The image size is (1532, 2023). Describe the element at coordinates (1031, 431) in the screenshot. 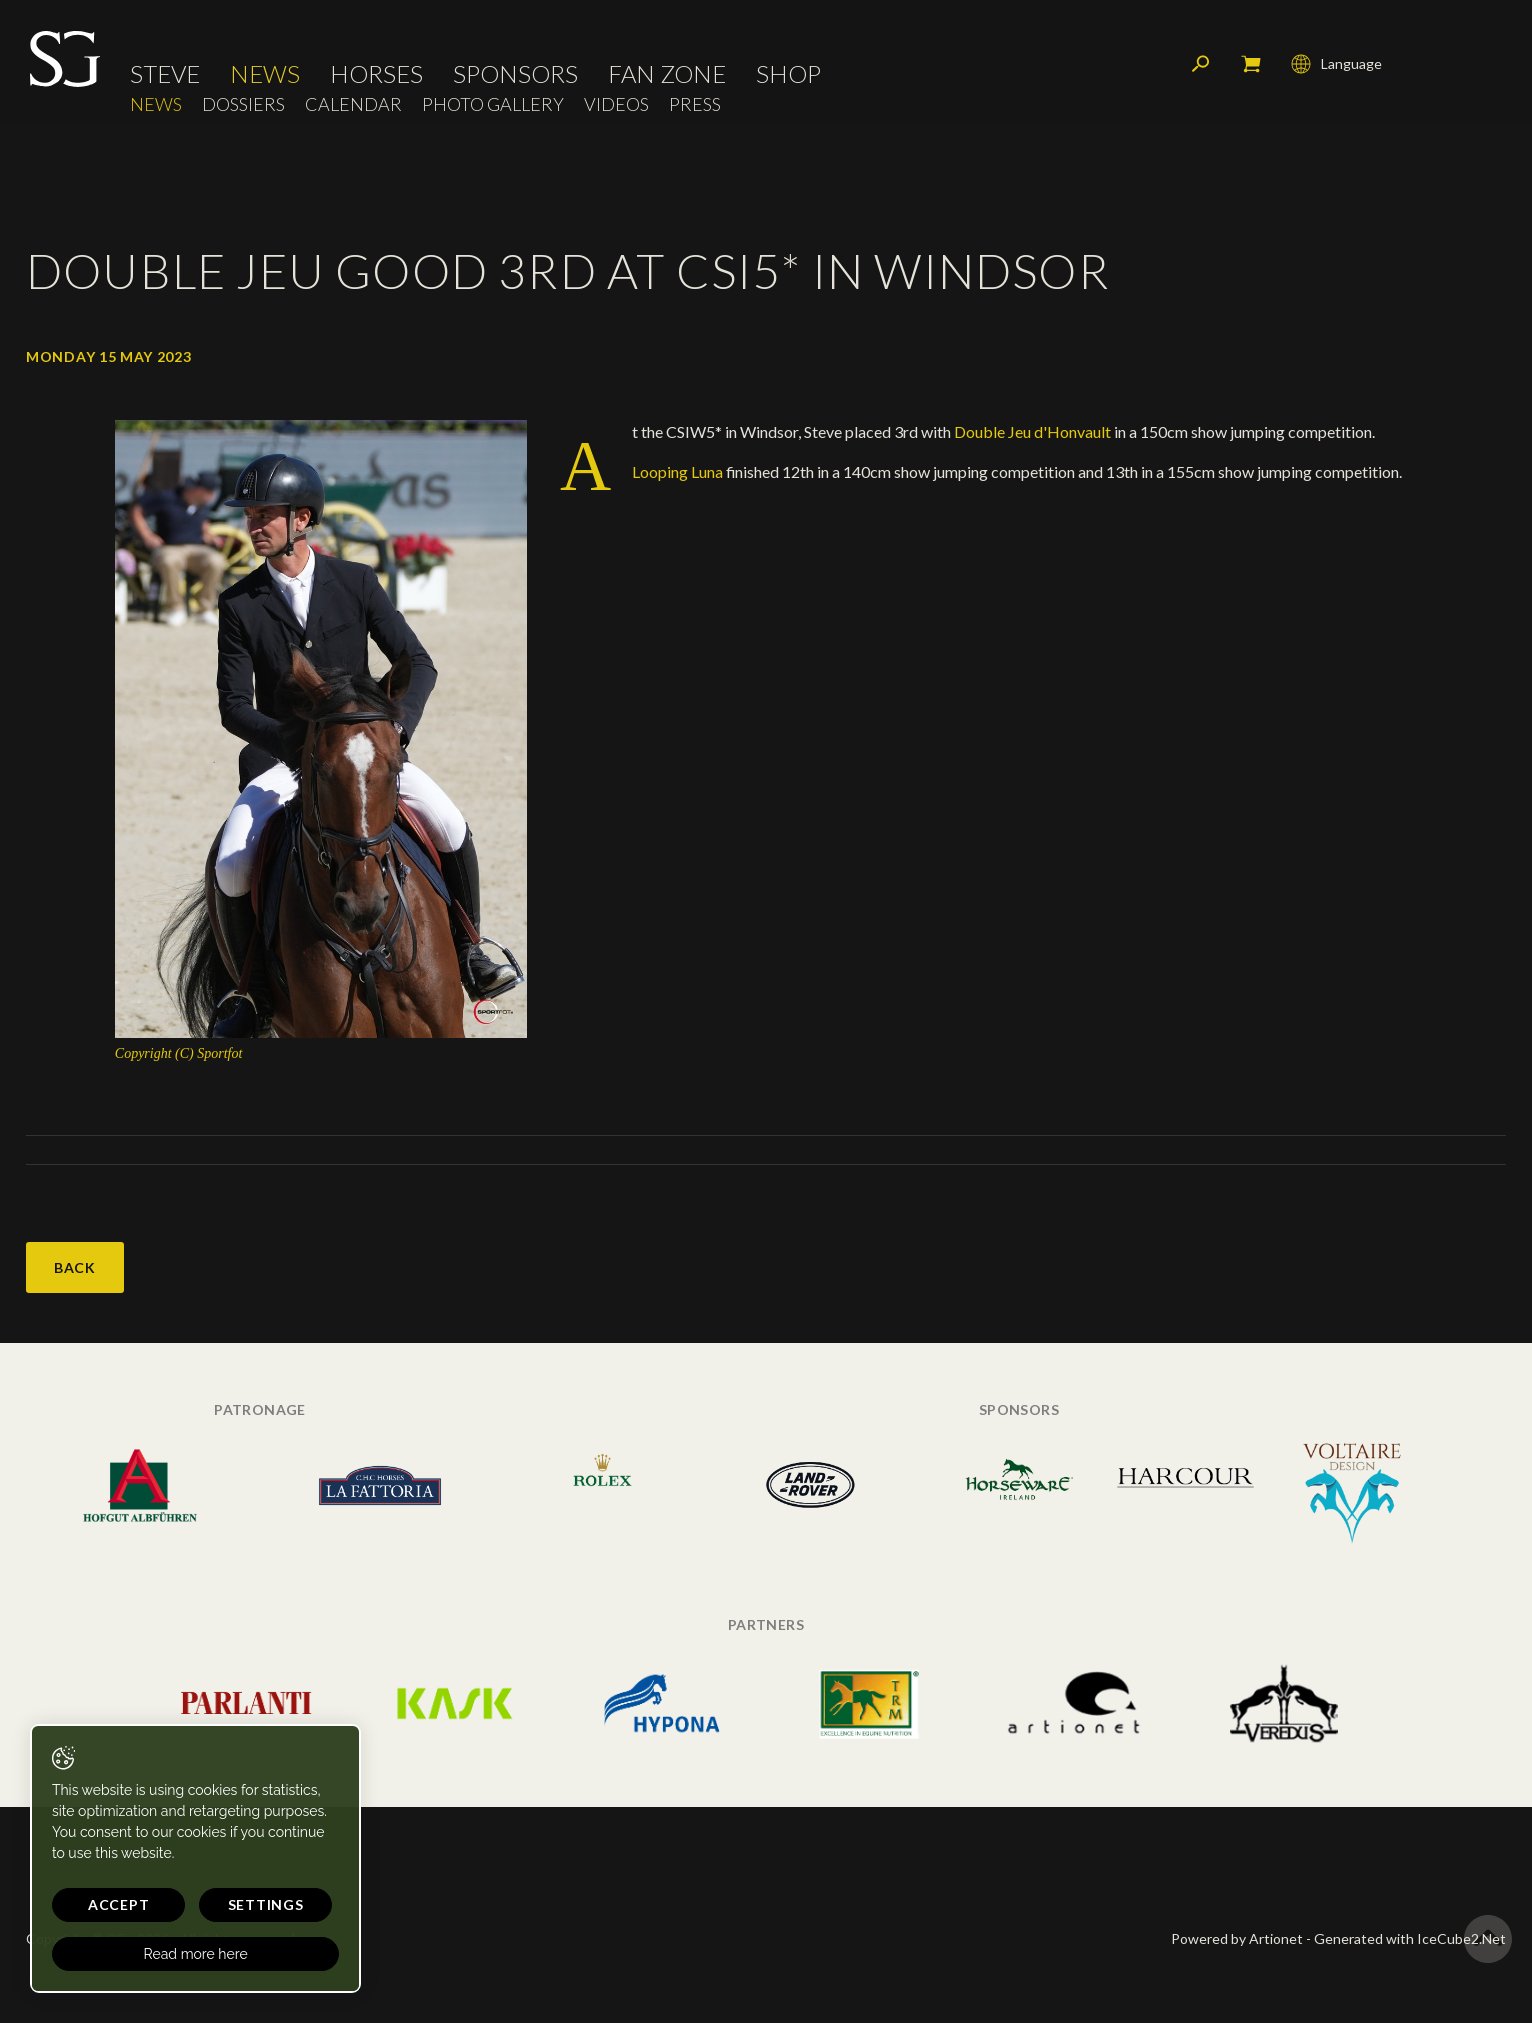

I see `Double Jeu d'Honvault` at that location.